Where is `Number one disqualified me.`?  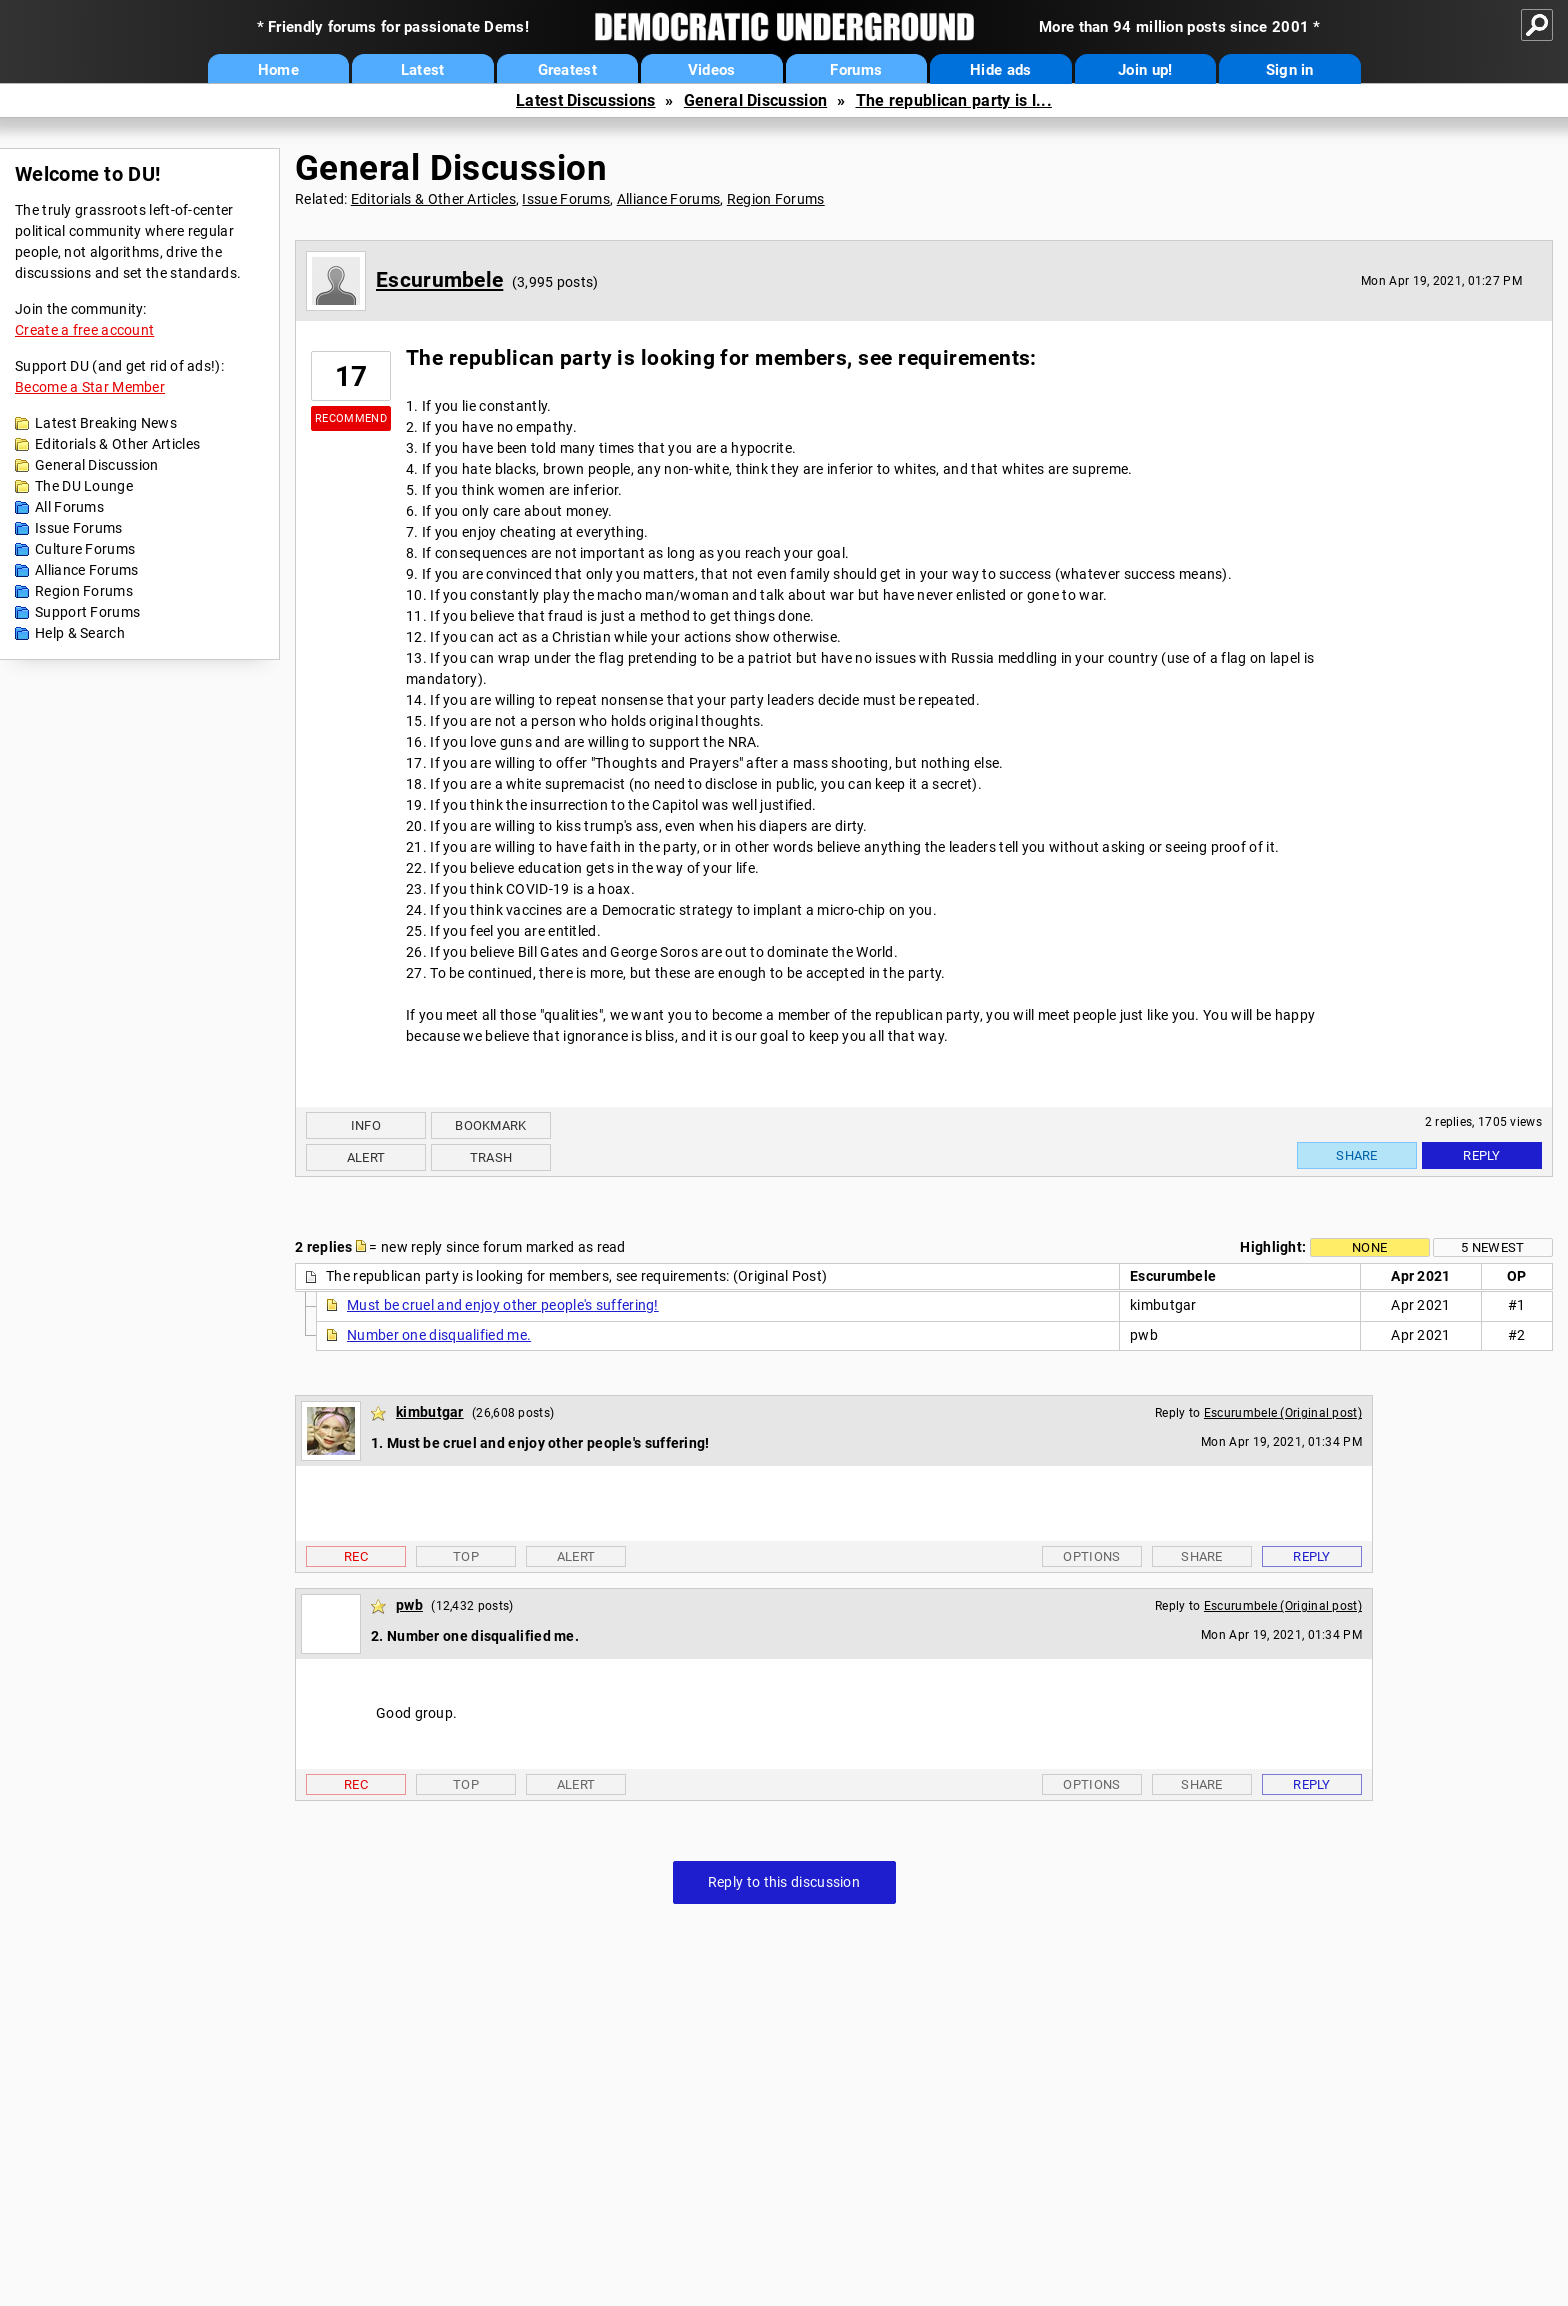 Number one disqualified me. is located at coordinates (439, 1335).